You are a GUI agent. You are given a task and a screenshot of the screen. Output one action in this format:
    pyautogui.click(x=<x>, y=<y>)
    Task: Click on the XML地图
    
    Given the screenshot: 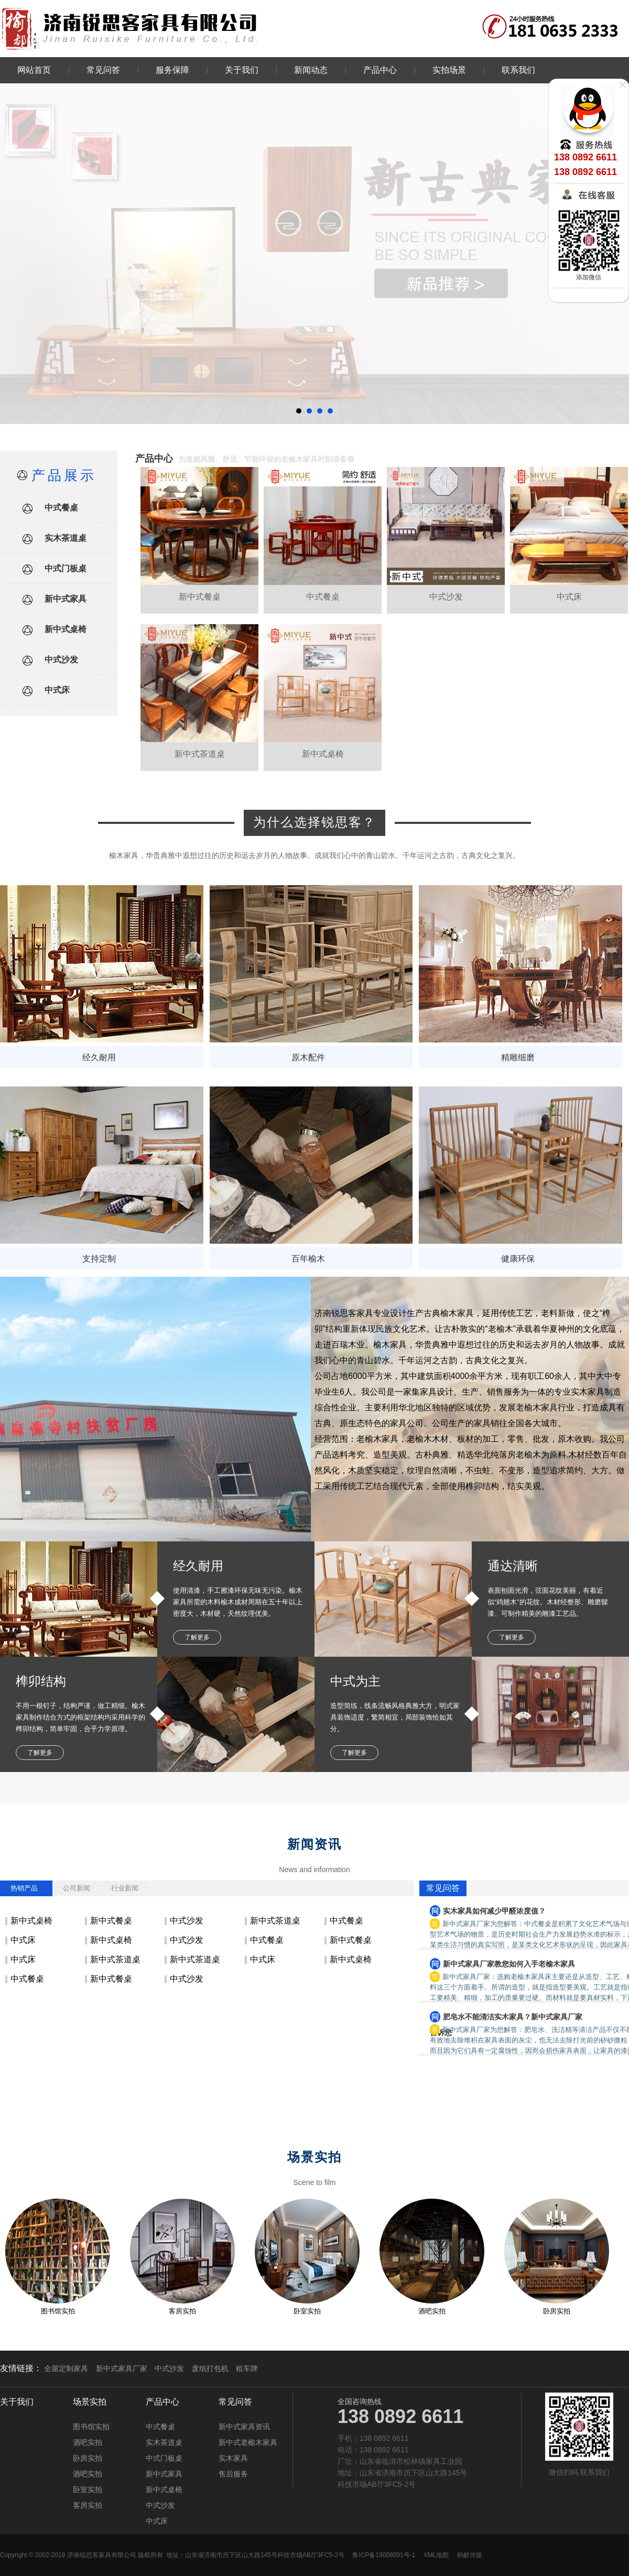 What is the action you would take?
    pyautogui.click(x=436, y=2555)
    